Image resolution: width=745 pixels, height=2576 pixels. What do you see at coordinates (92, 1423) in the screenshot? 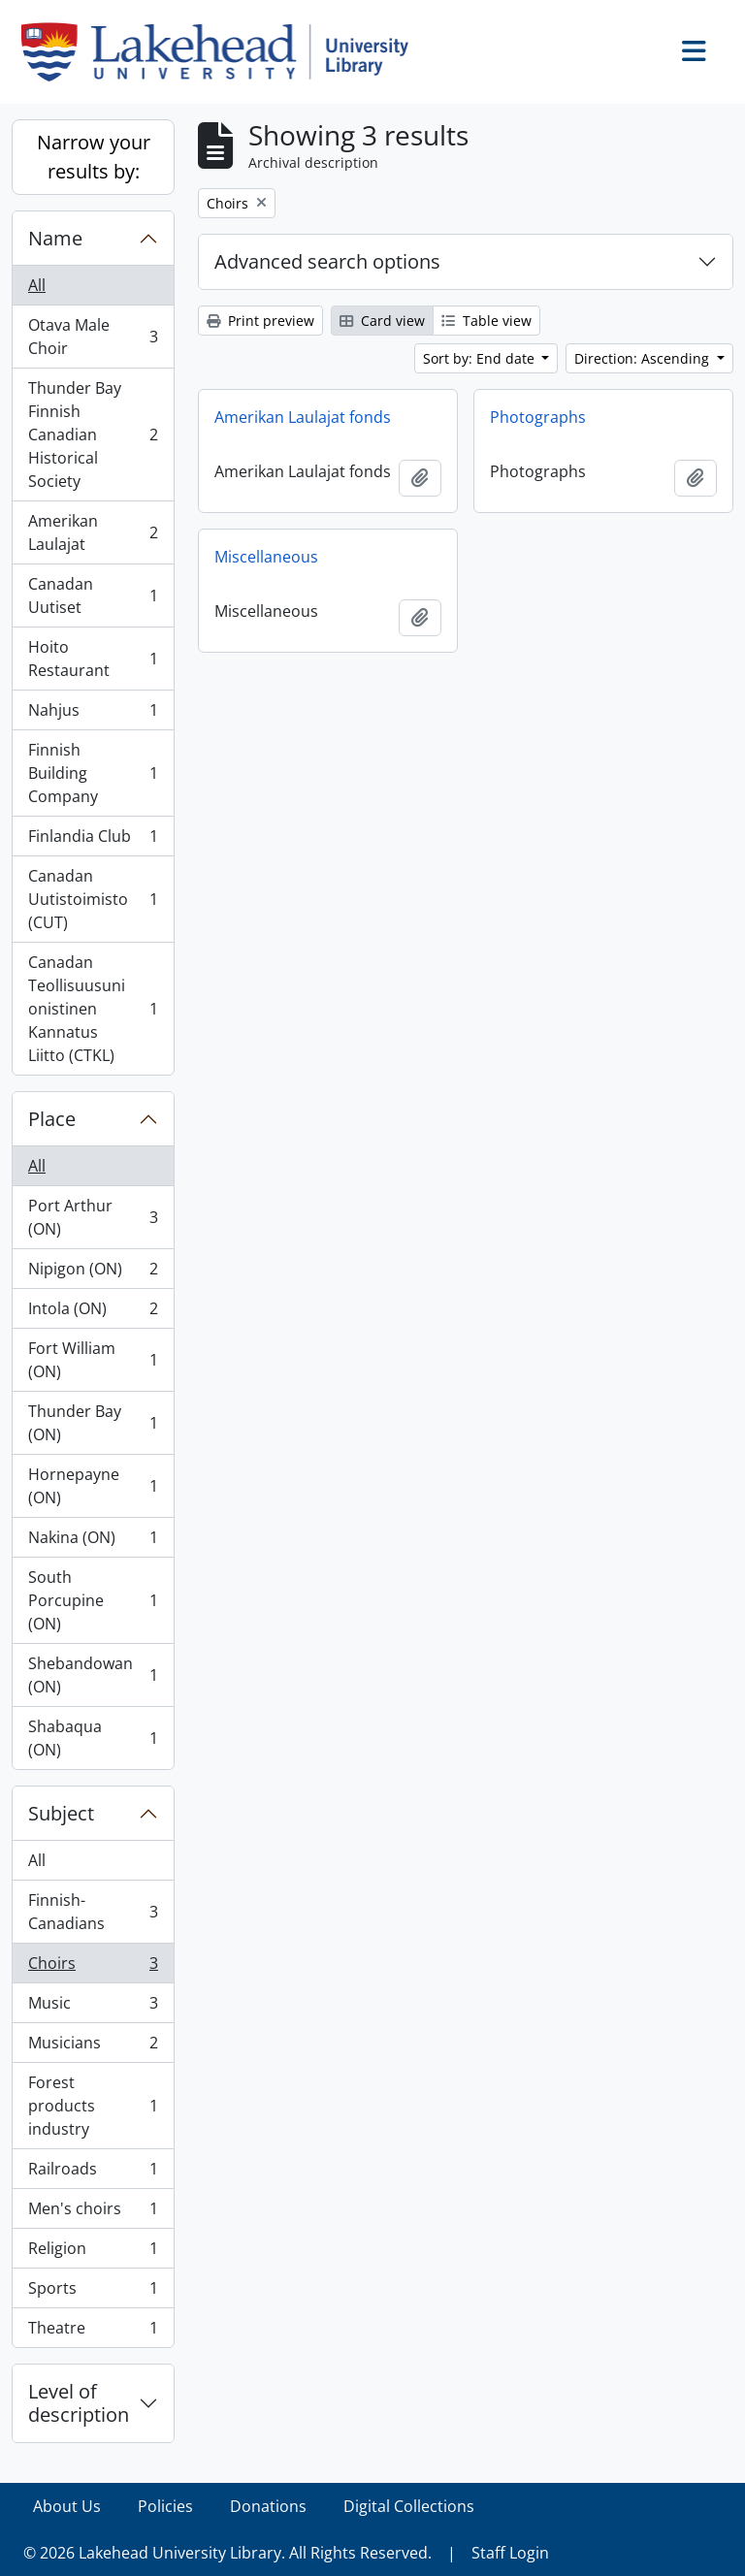
I see `Thunder Bay (ON)` at bounding box center [92, 1423].